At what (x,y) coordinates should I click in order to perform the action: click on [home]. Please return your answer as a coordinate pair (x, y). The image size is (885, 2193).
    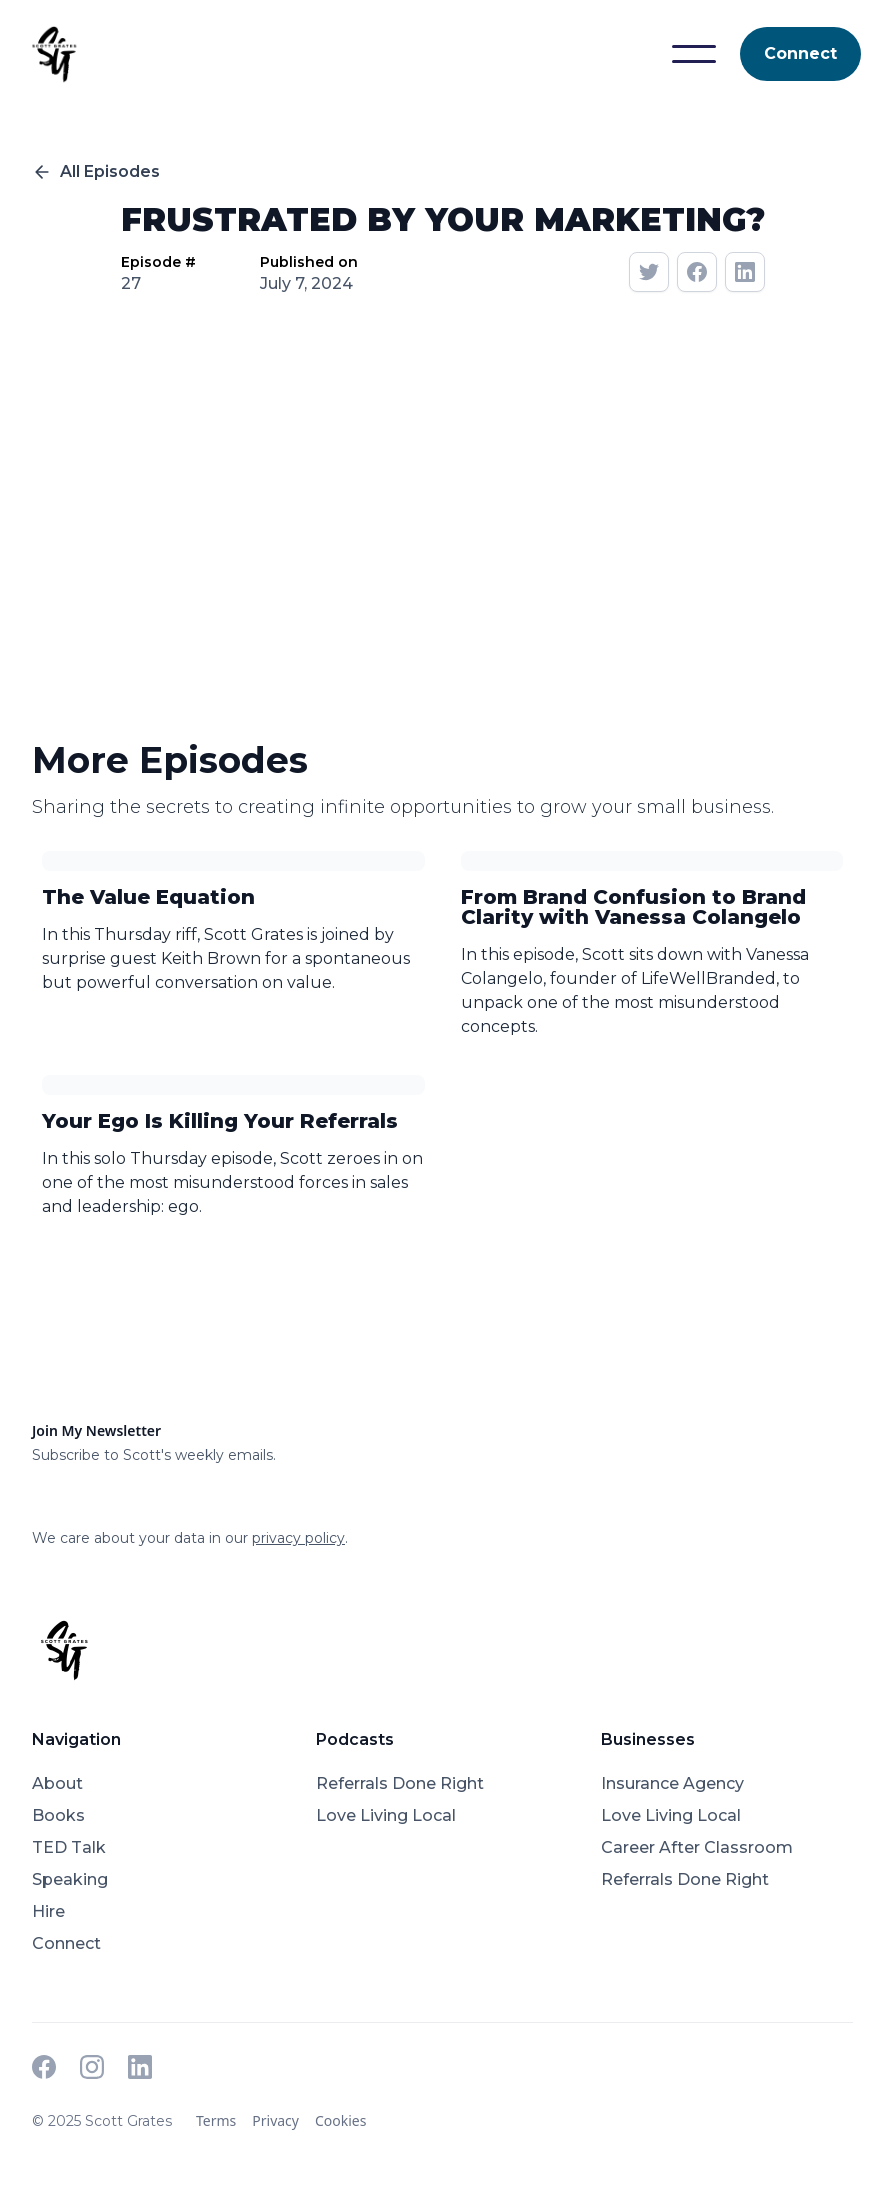
    Looking at the image, I should click on (54, 54).